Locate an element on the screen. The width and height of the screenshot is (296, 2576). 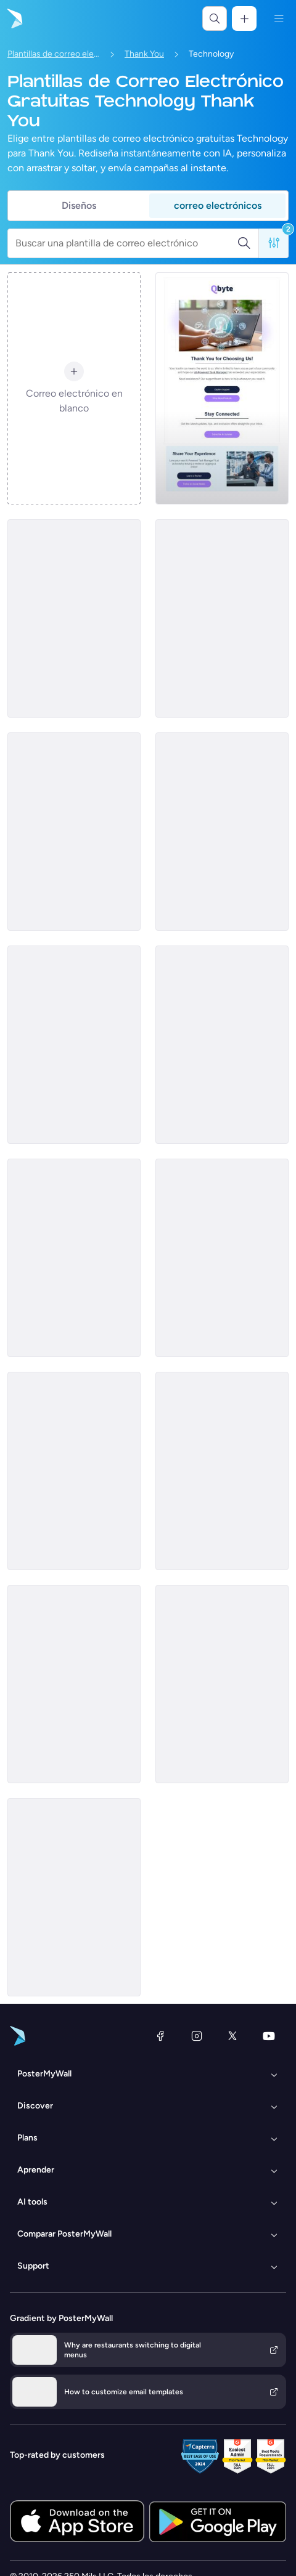
[YouTube] is located at coordinates (269, 2035).